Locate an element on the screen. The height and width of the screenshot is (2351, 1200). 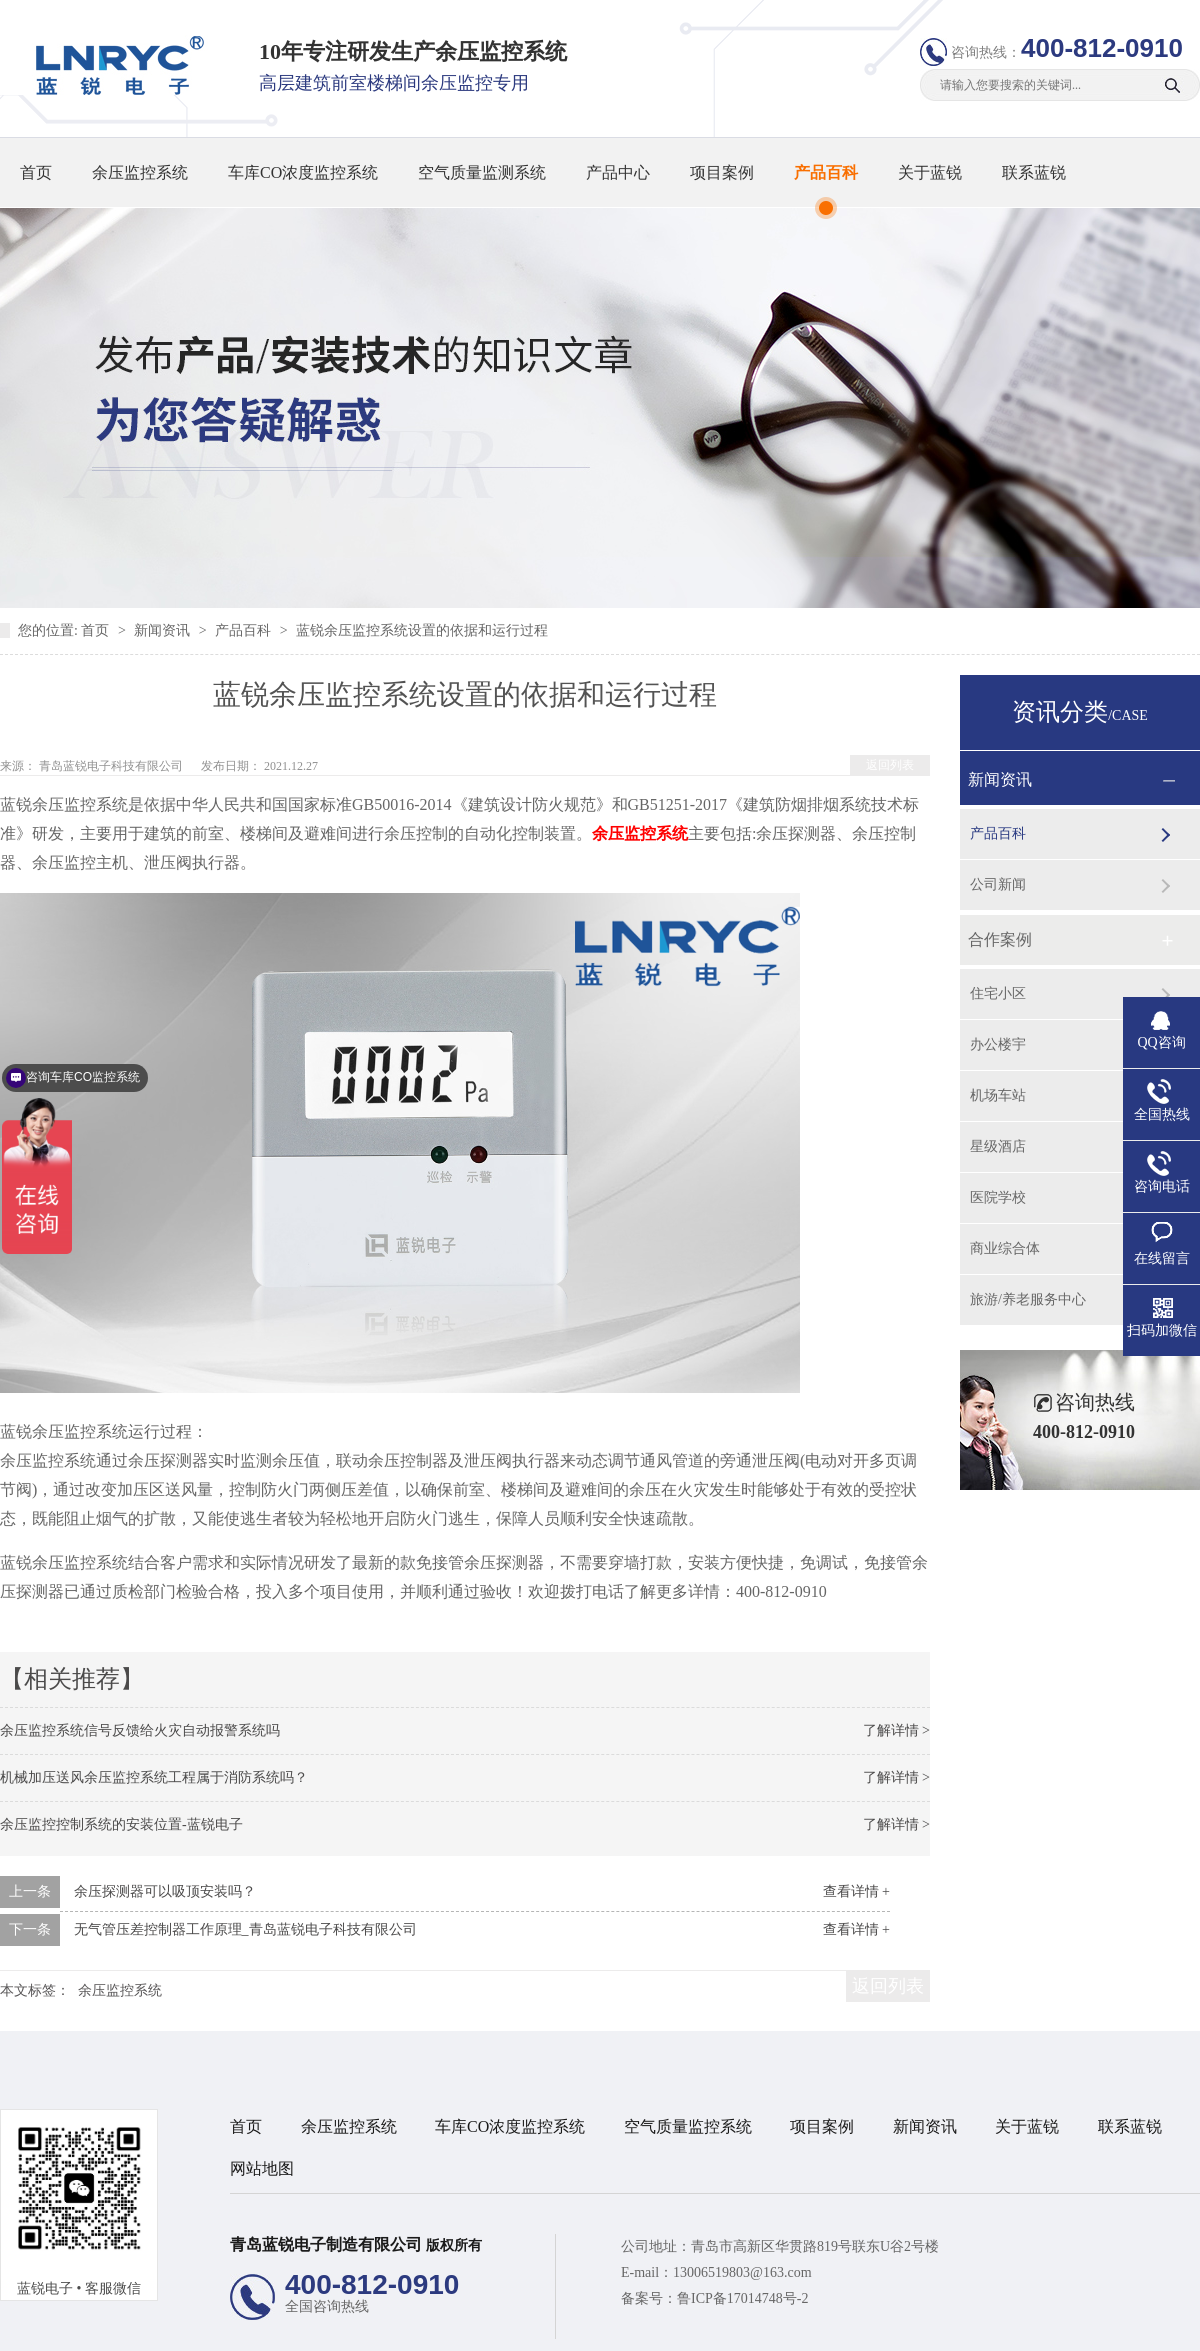
空气质量监控系统 is located at coordinates (688, 2126).